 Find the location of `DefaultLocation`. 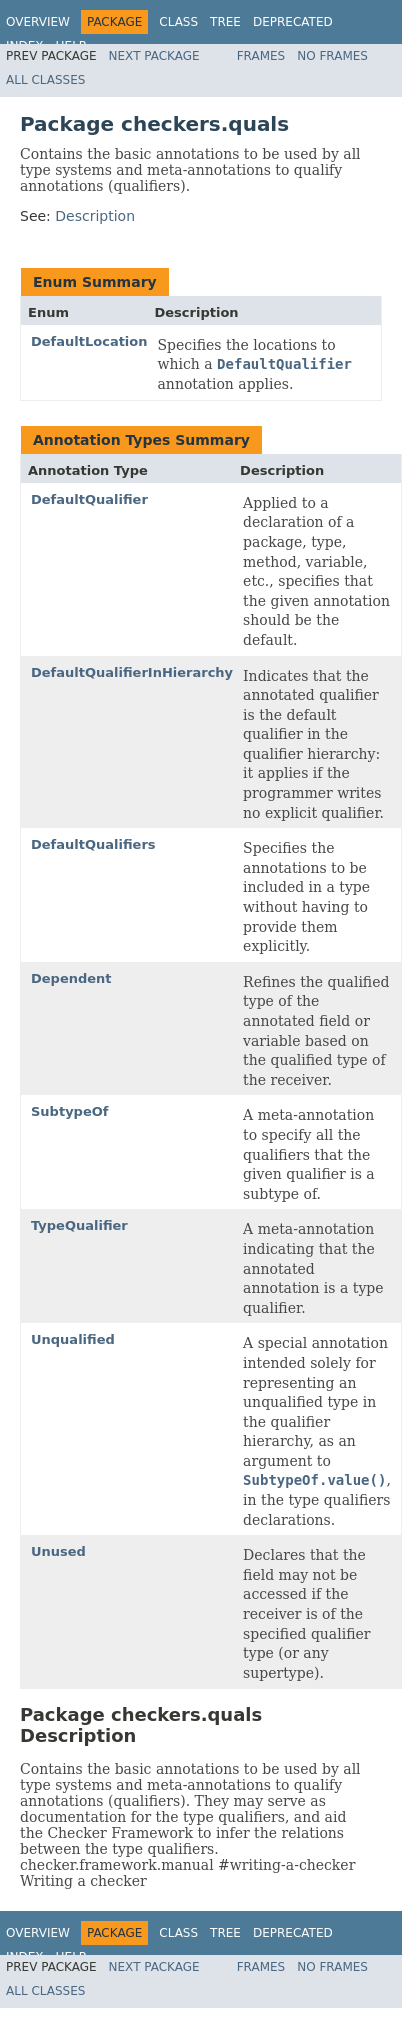

DefaultLocation is located at coordinates (89, 341).